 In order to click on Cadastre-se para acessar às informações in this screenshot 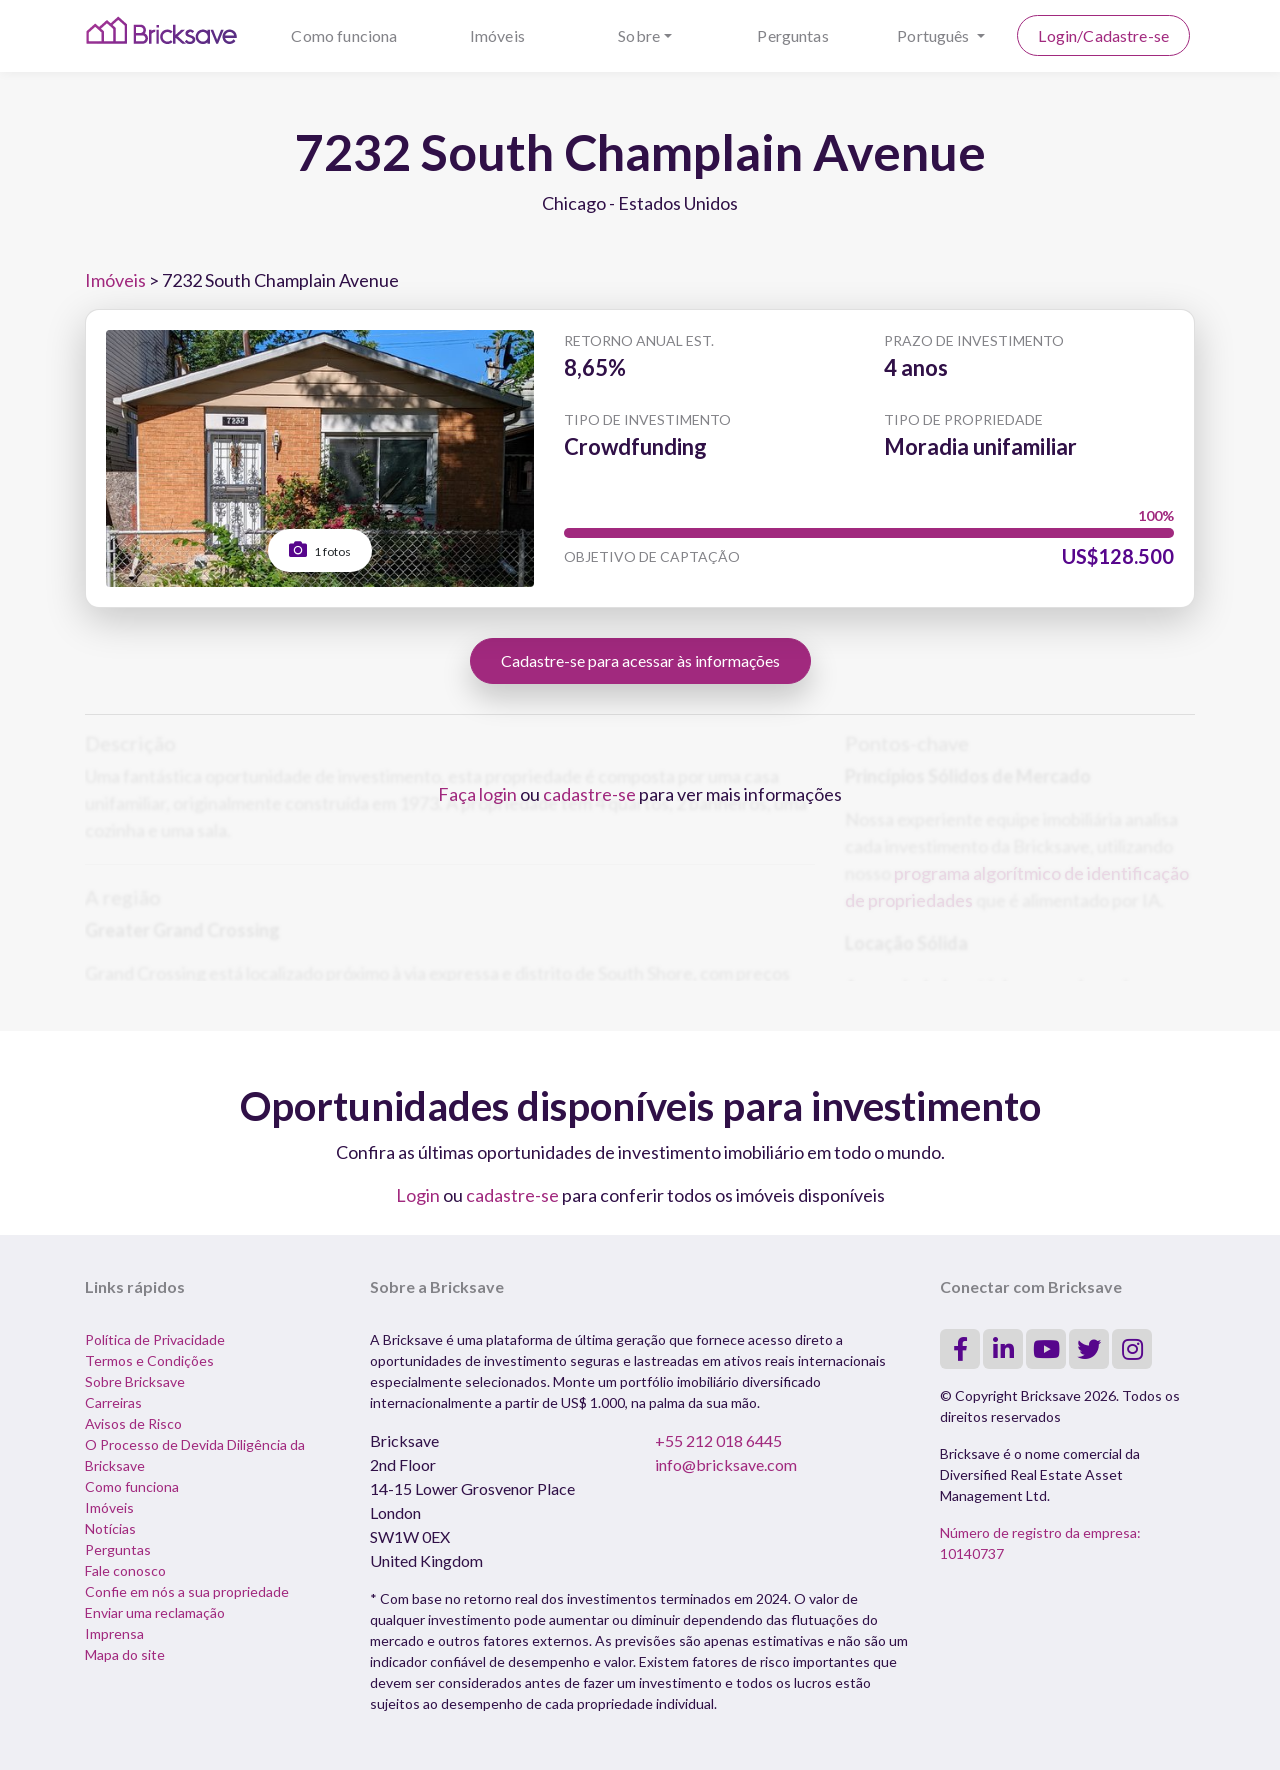, I will do `click(640, 660)`.